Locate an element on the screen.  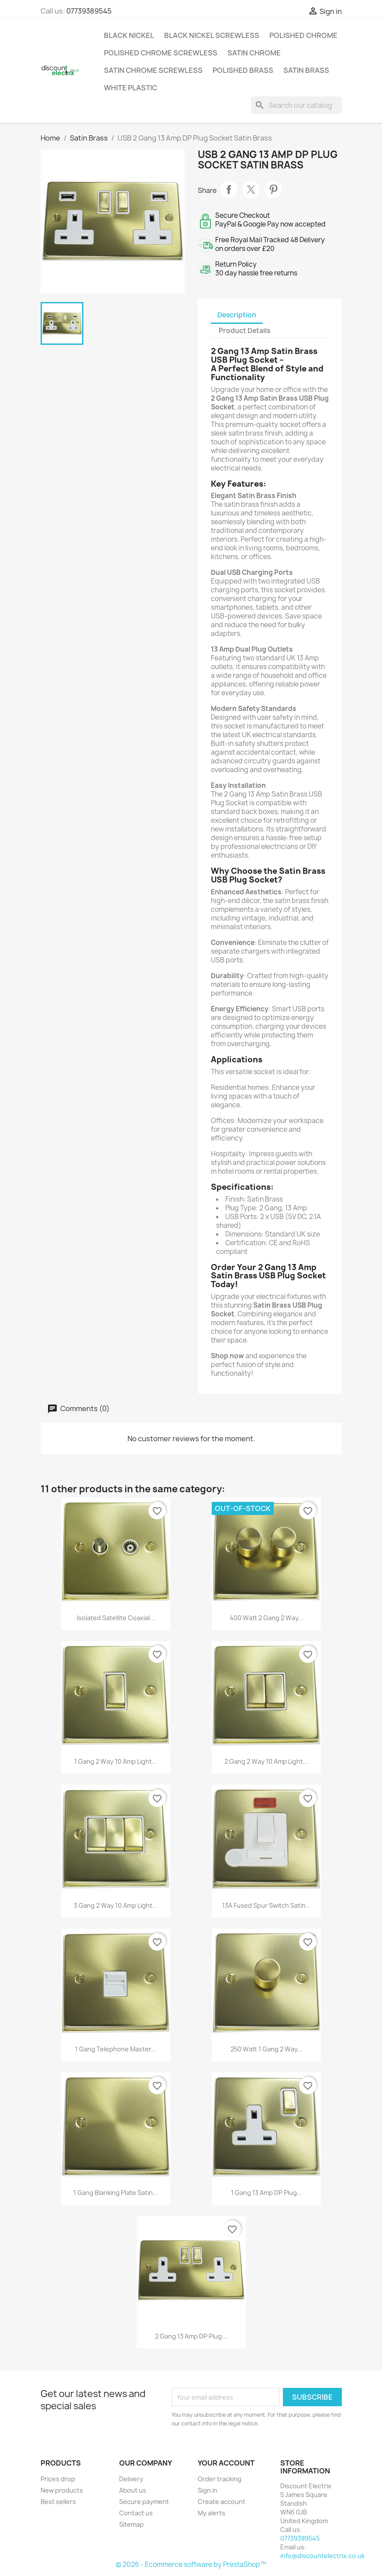
Description [tab] is located at coordinates (236, 314).